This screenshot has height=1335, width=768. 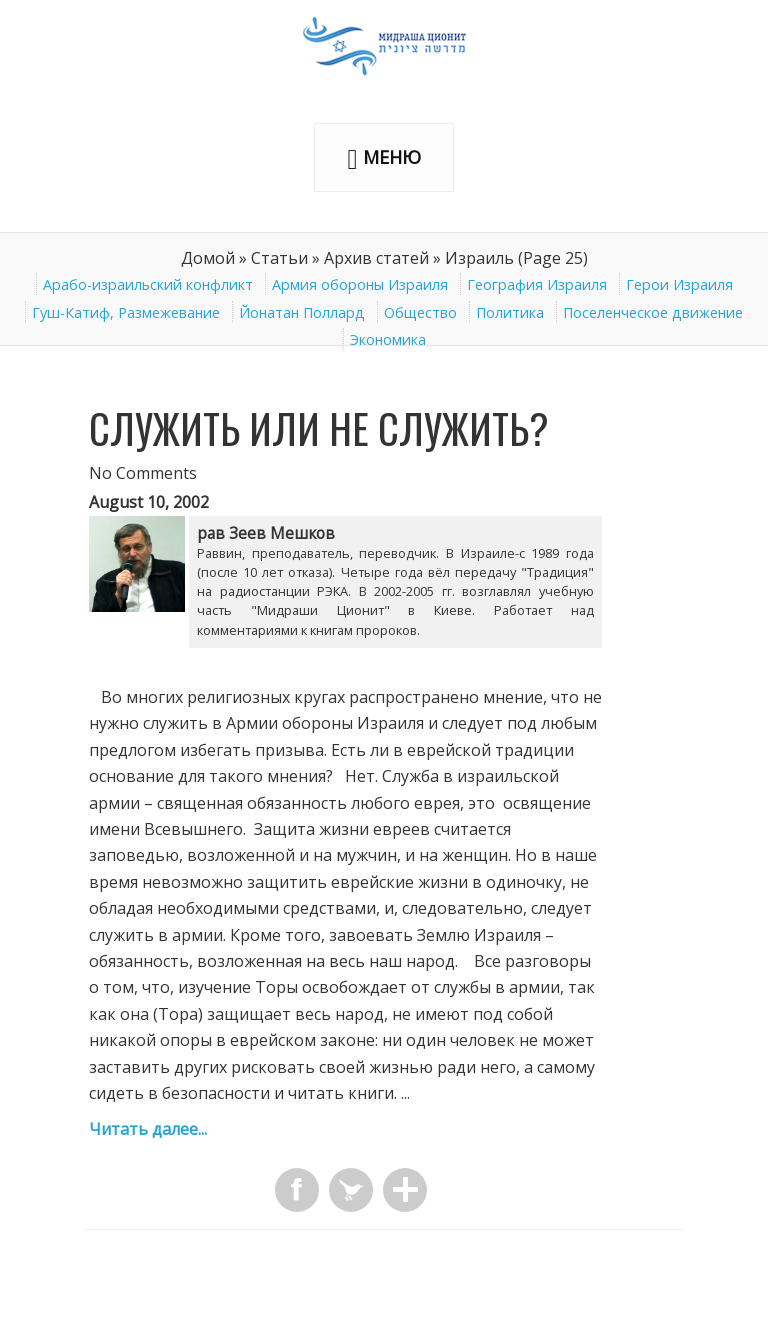 I want to click on Общество, so click(x=420, y=312).